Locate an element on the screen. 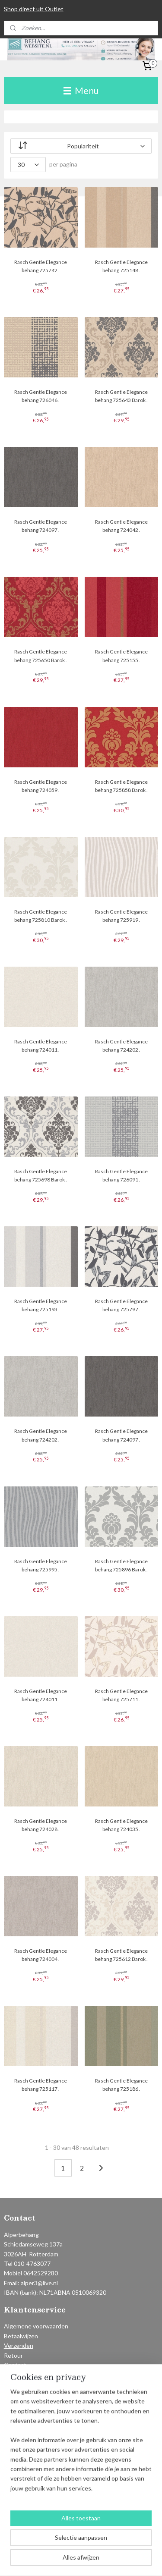  Rasch Gentle Elegance behang 725612 Barok . is located at coordinates (121, 1955).